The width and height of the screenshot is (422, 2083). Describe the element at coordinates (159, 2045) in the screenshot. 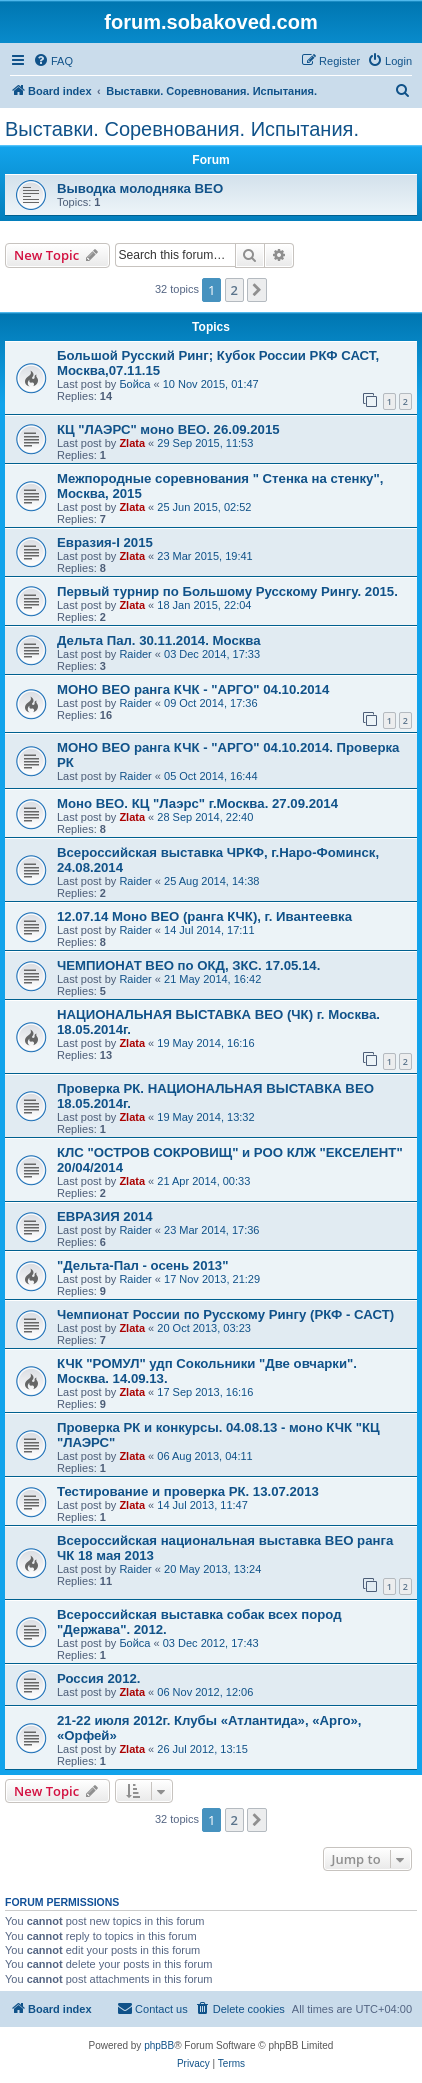

I see `phpBB` at that location.